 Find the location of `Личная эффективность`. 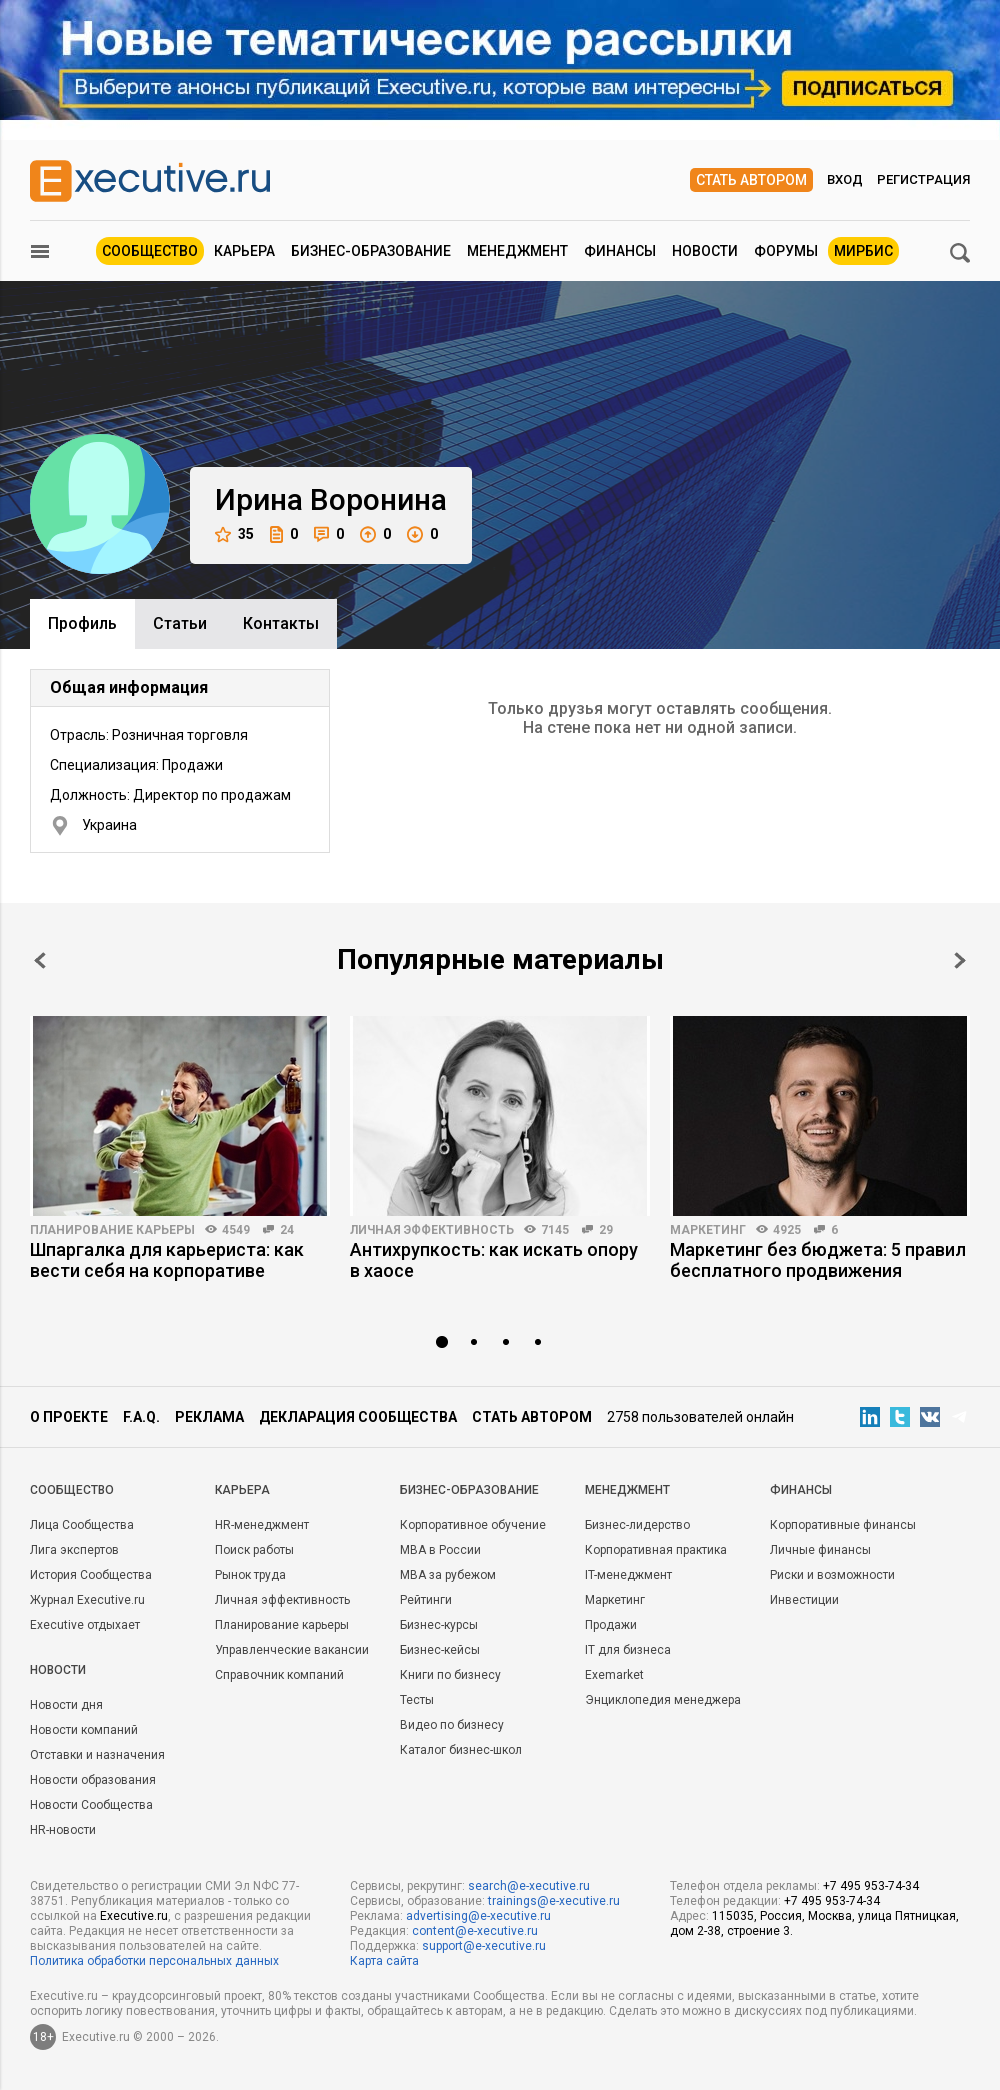

Личная эффективность is located at coordinates (432, 1230).